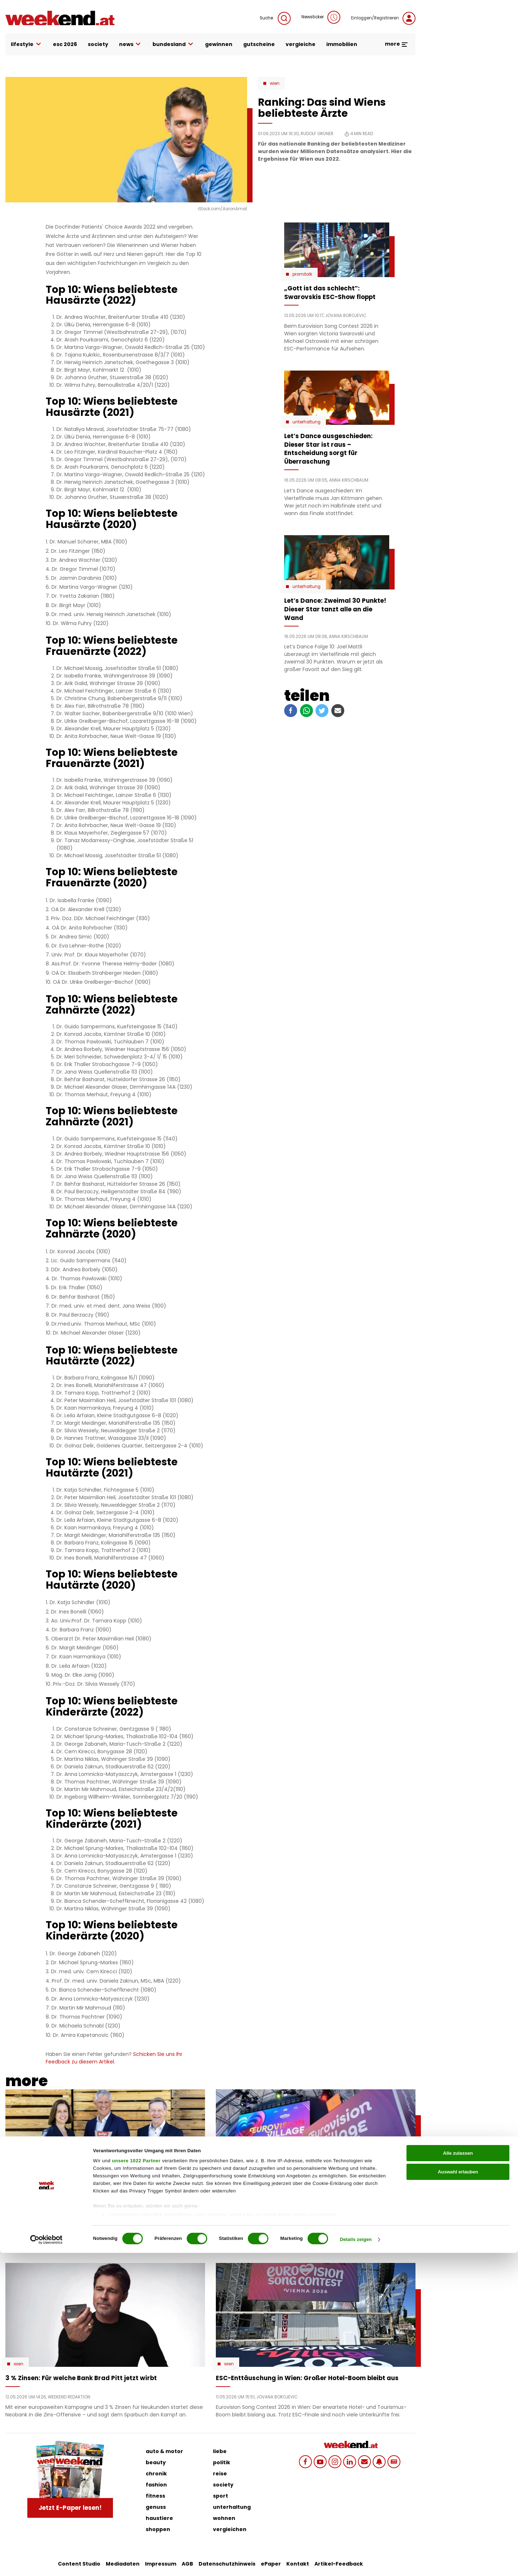  What do you see at coordinates (458, 2495) in the screenshot?
I see `Auswahl erlauben` at bounding box center [458, 2495].